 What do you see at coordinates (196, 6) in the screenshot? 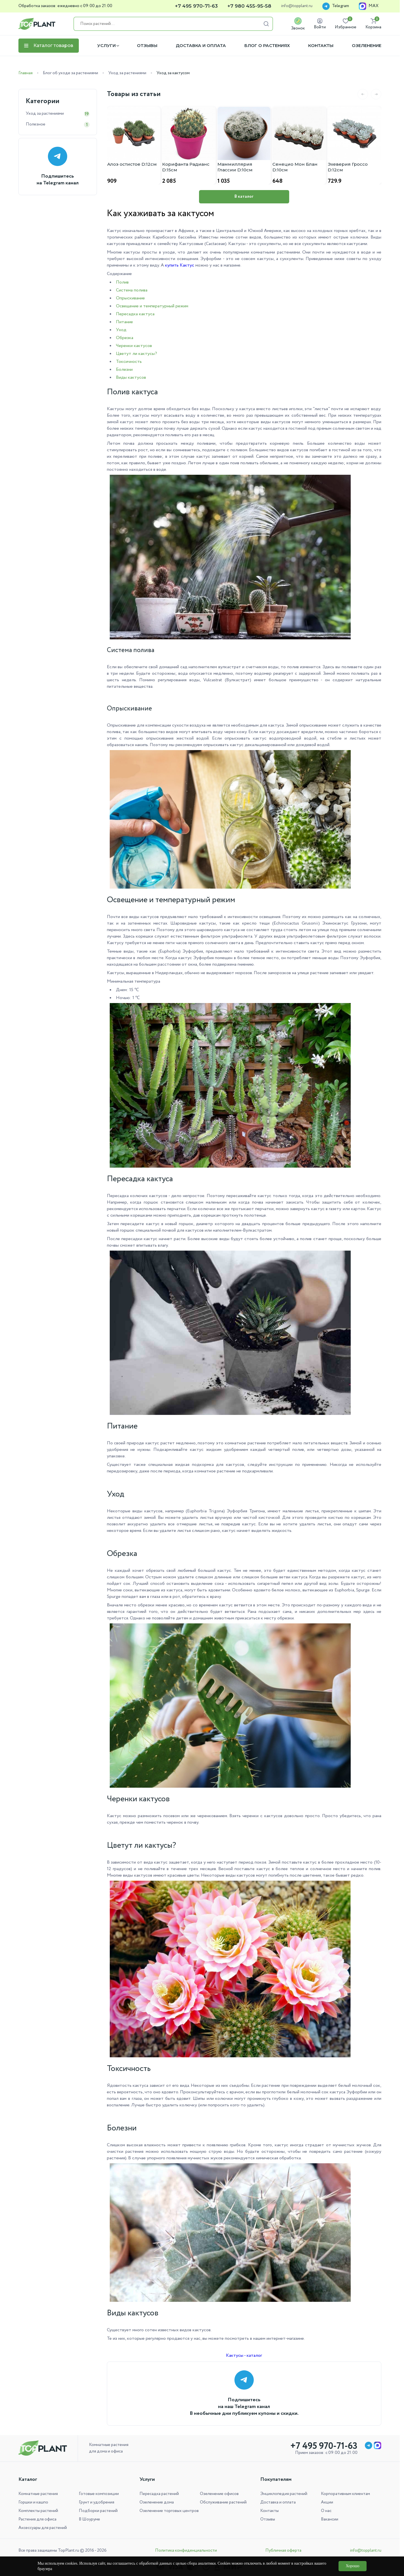
I see `+7 495 970-71-63` at bounding box center [196, 6].